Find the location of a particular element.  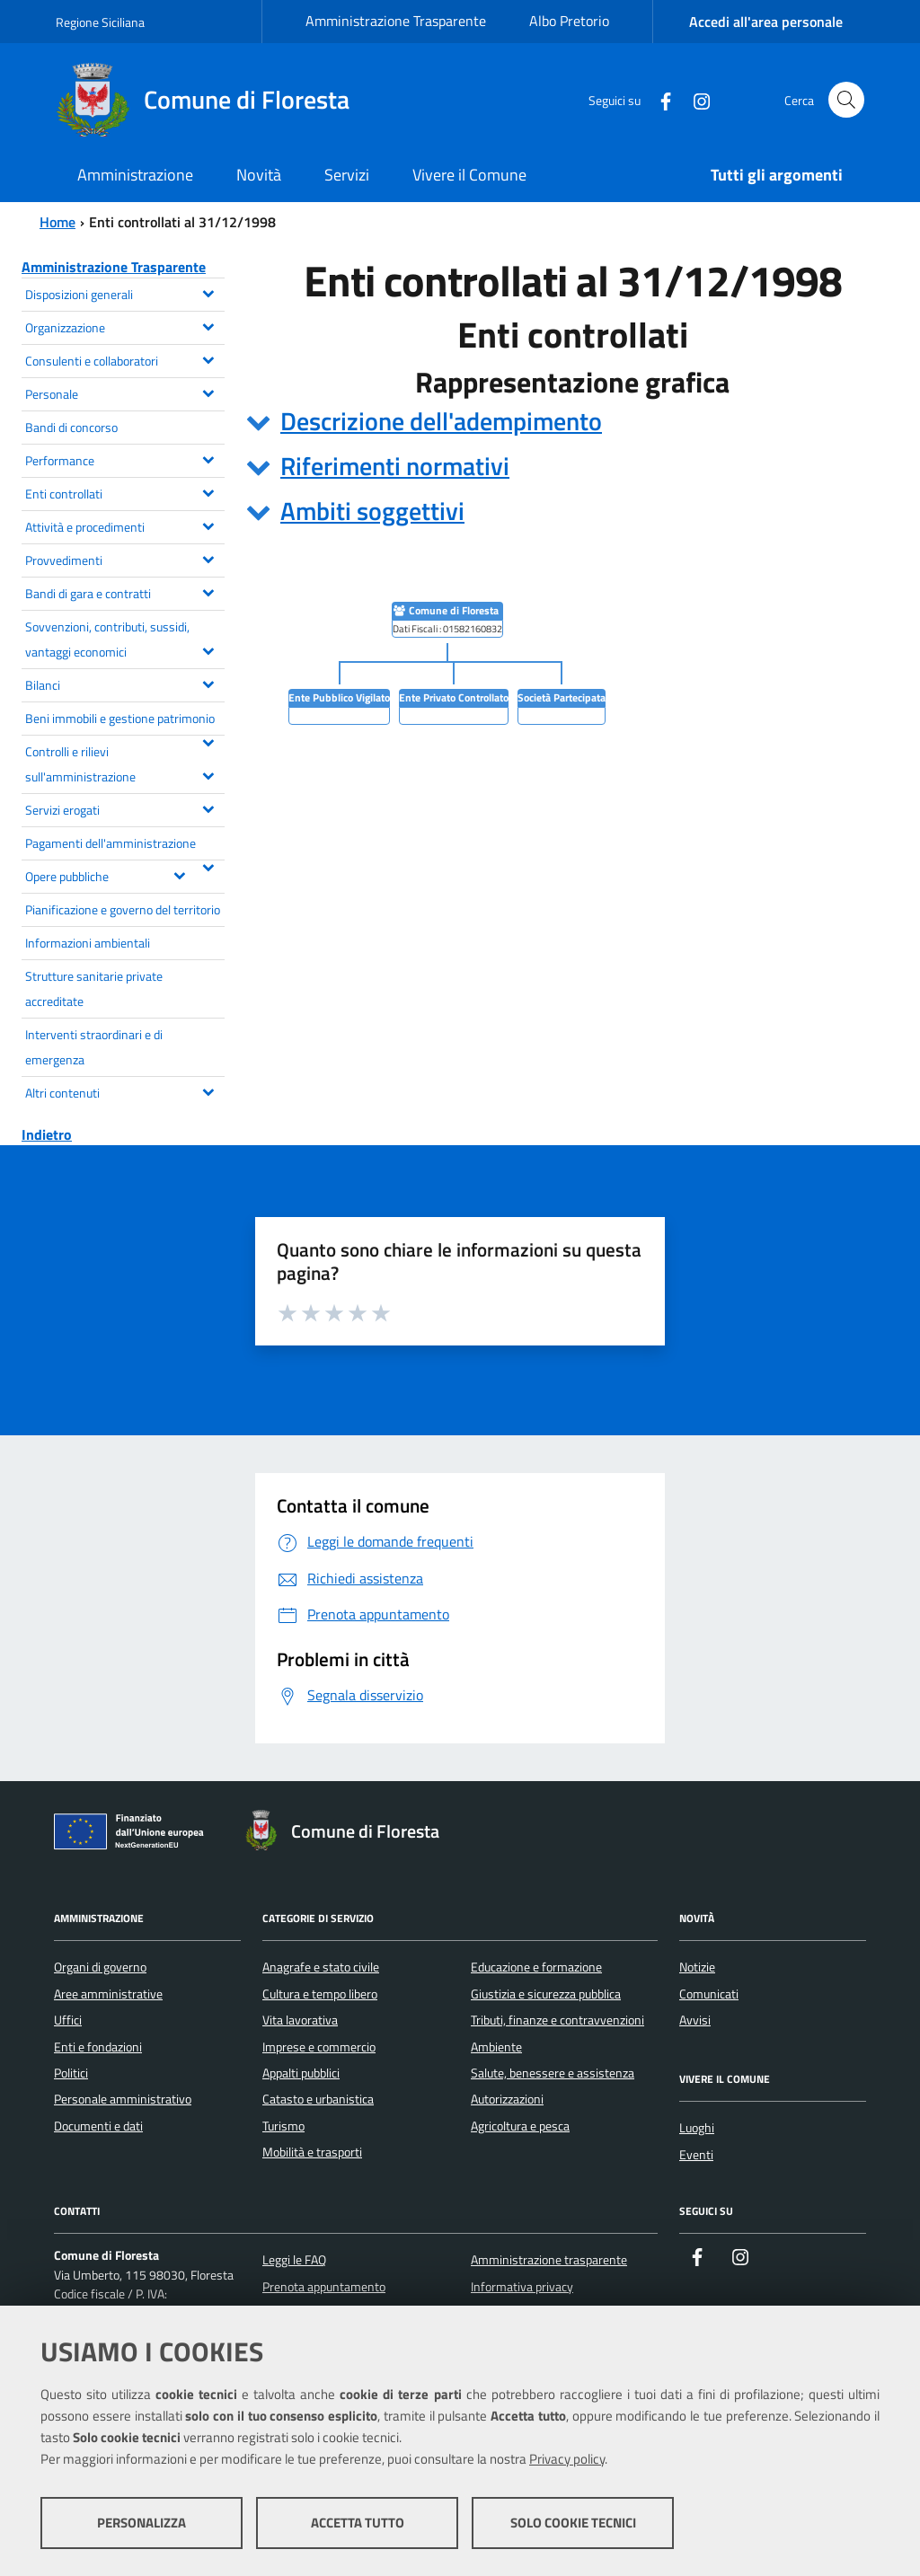

[Espandi il menu Controlli e rilievi sull'amministrazione] is located at coordinates (208, 774).